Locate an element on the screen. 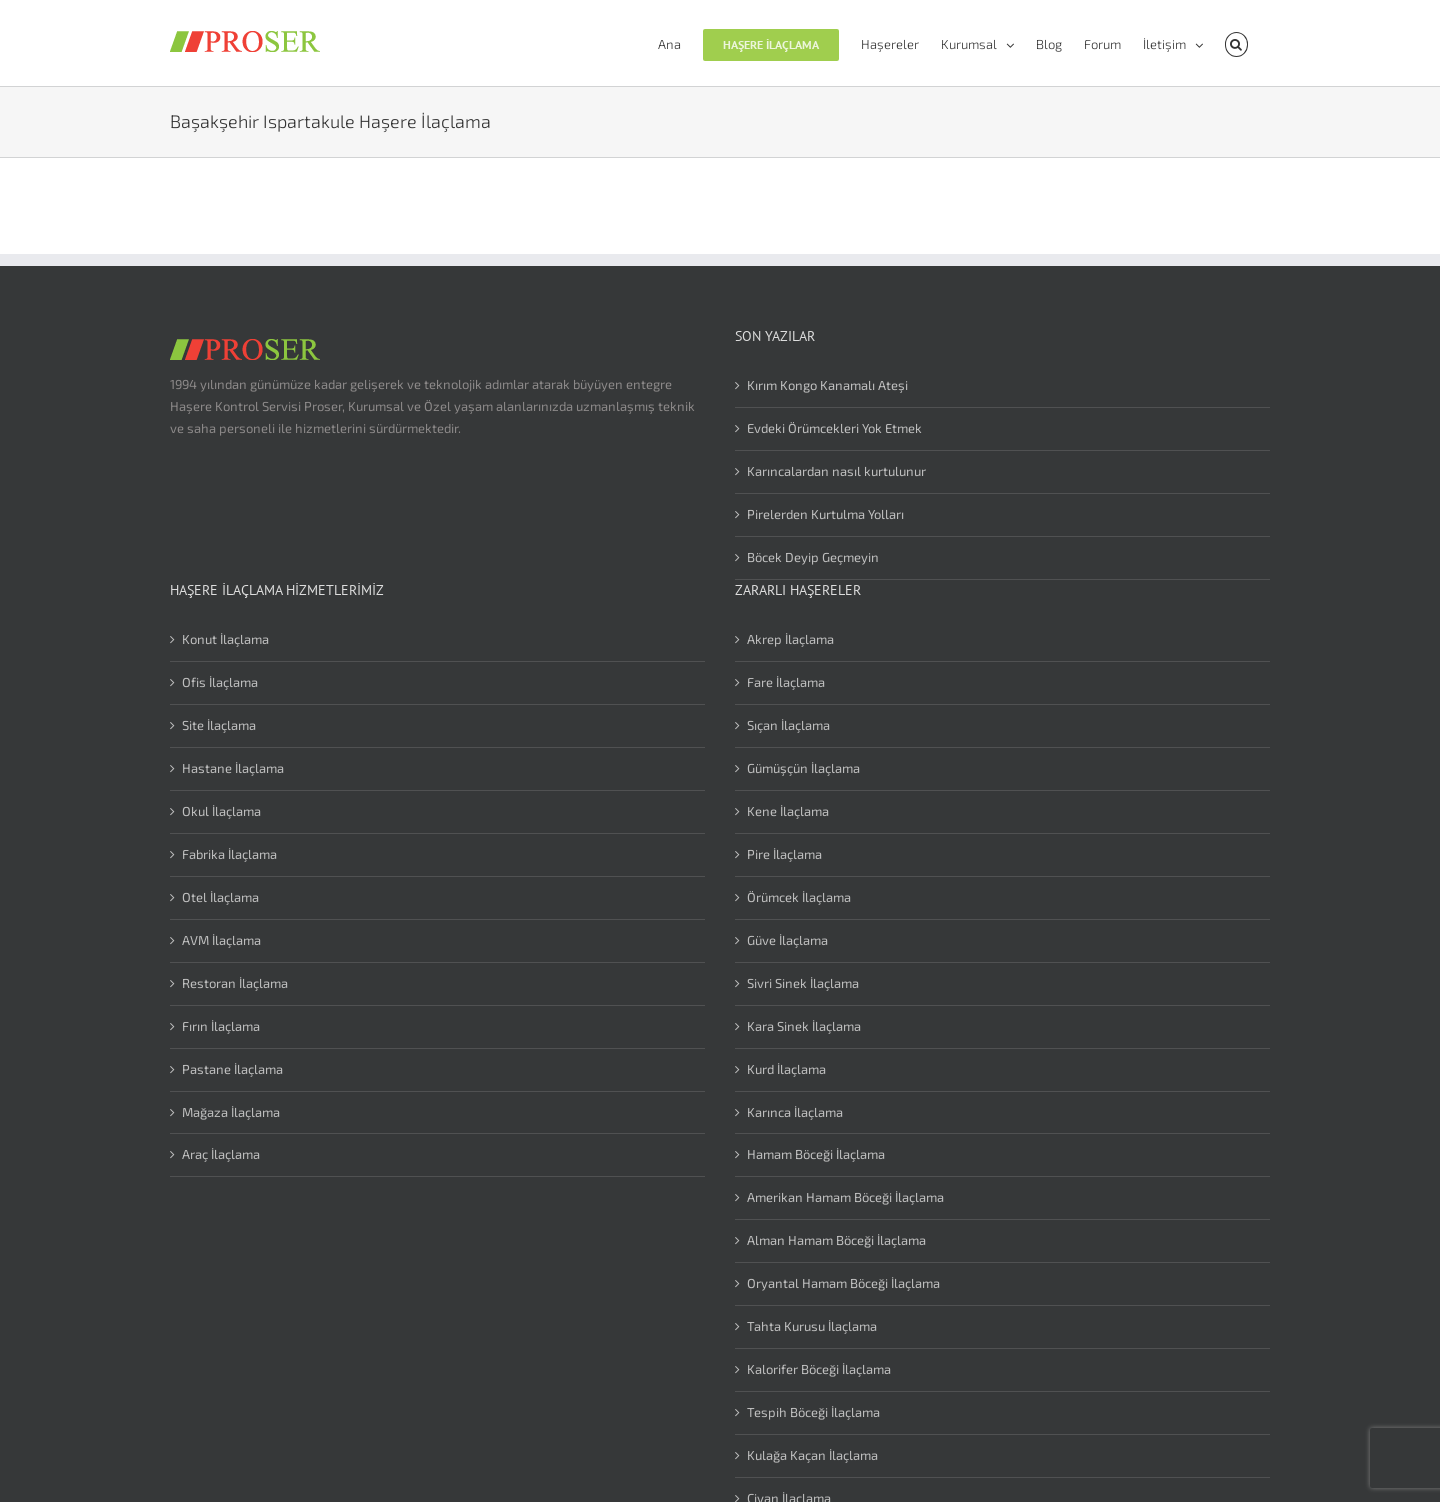  Evdeki Örümcekleri Yok Etmek is located at coordinates (834, 428).